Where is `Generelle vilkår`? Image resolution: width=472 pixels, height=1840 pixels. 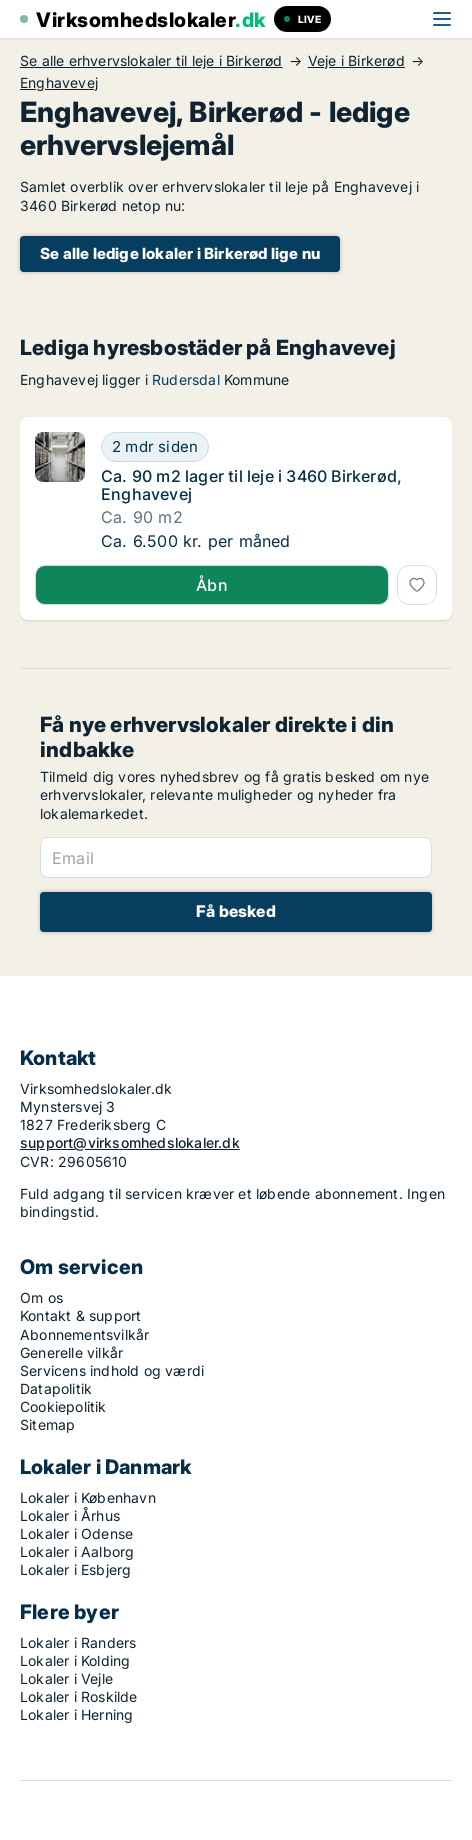
Generelle vilkår is located at coordinates (71, 1352).